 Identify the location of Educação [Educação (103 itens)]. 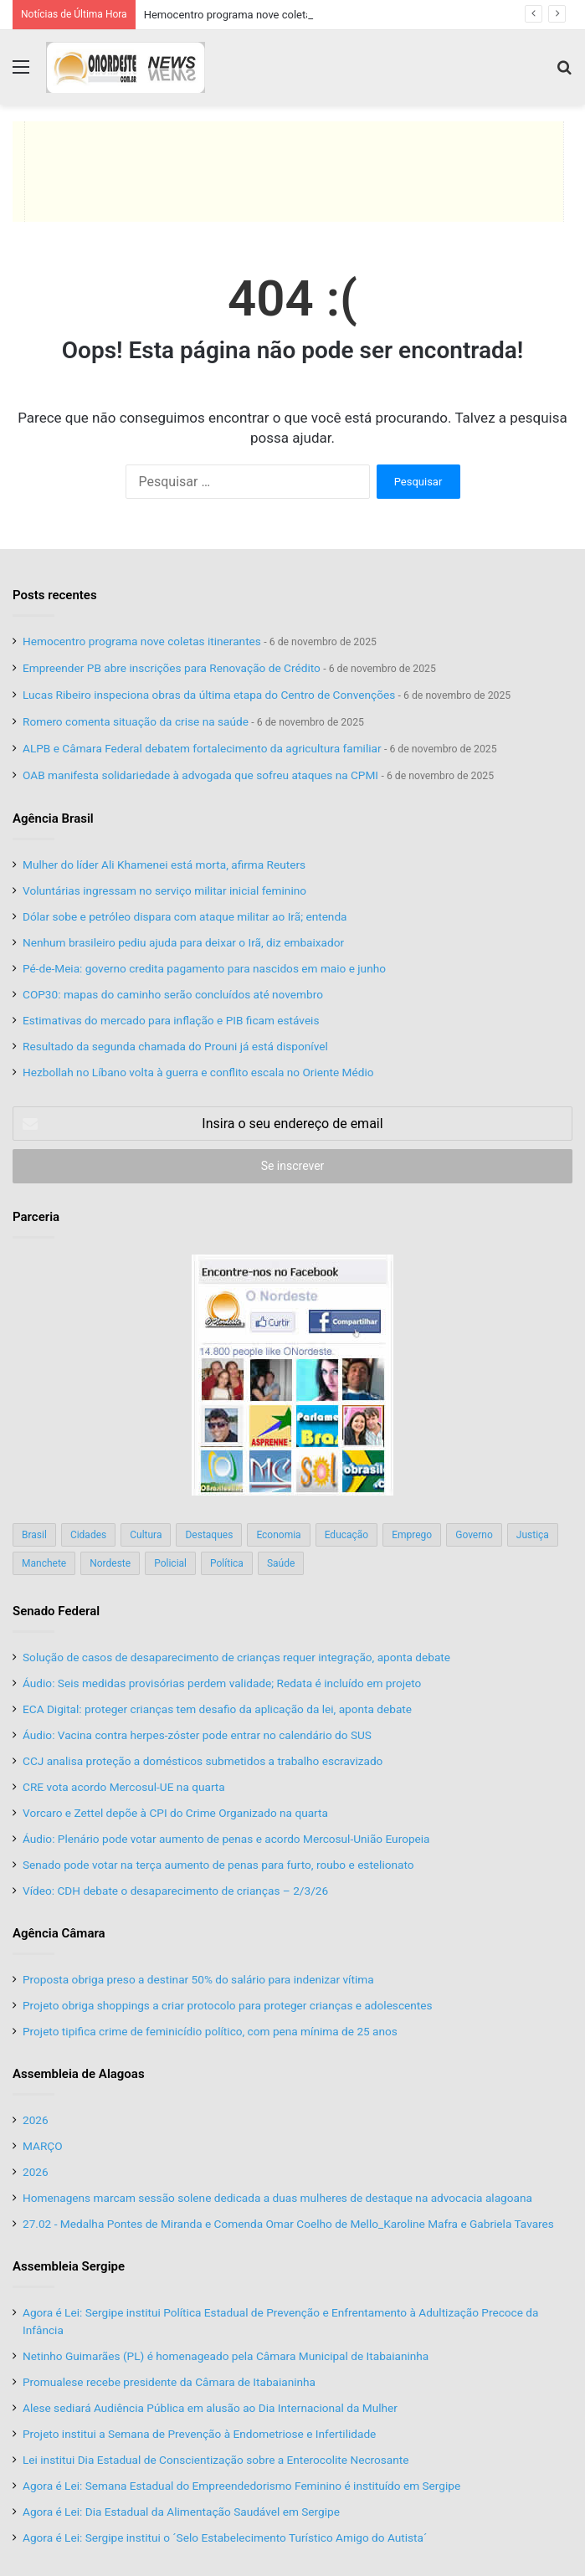
(347, 1535).